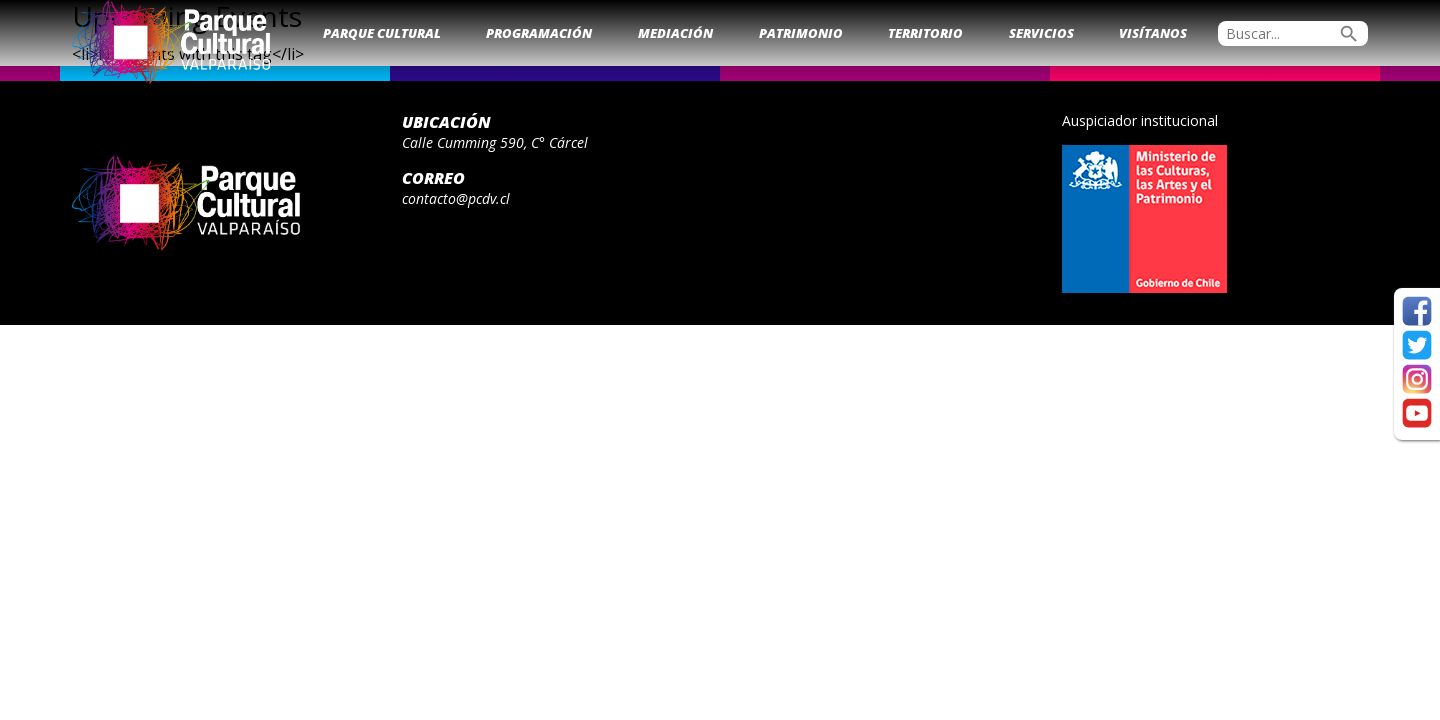  Describe the element at coordinates (1041, 33) in the screenshot. I see `Servicios` at that location.